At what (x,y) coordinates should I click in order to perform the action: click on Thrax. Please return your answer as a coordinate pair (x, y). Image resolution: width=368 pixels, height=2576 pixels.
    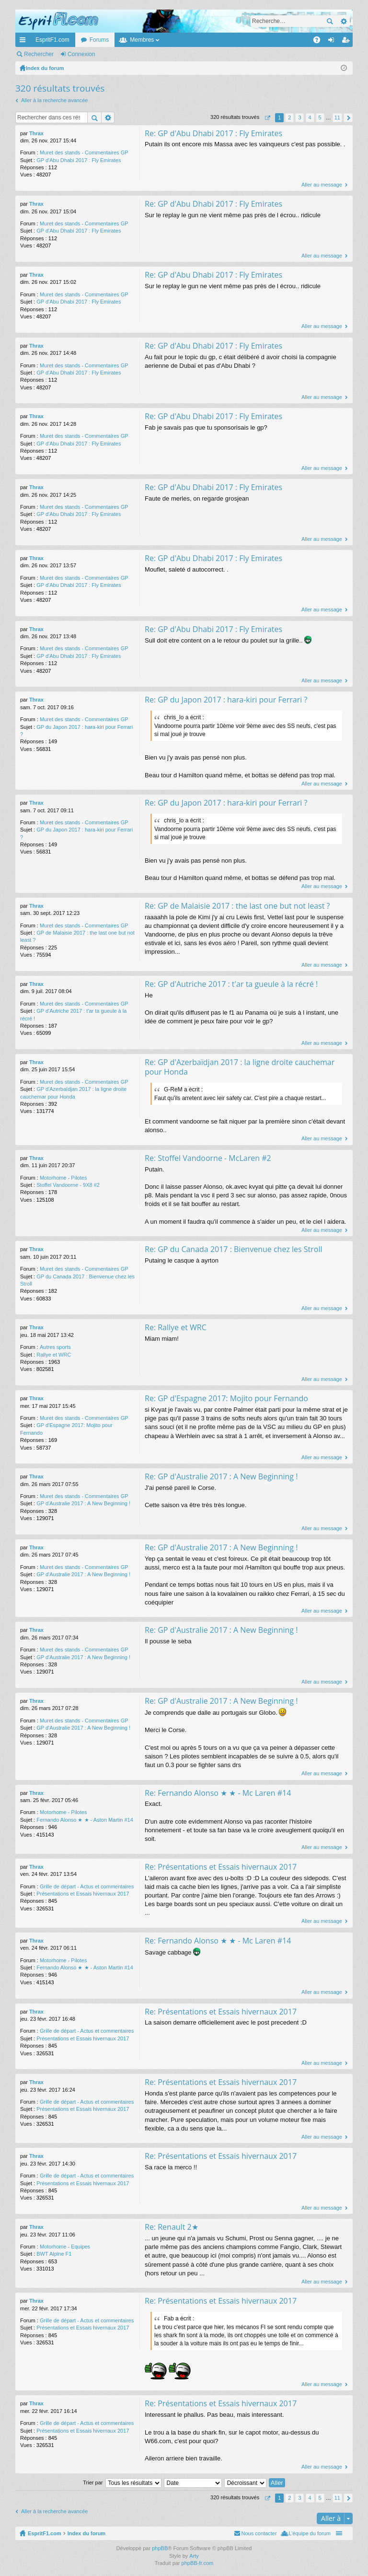
    Looking at the image, I should click on (36, 133).